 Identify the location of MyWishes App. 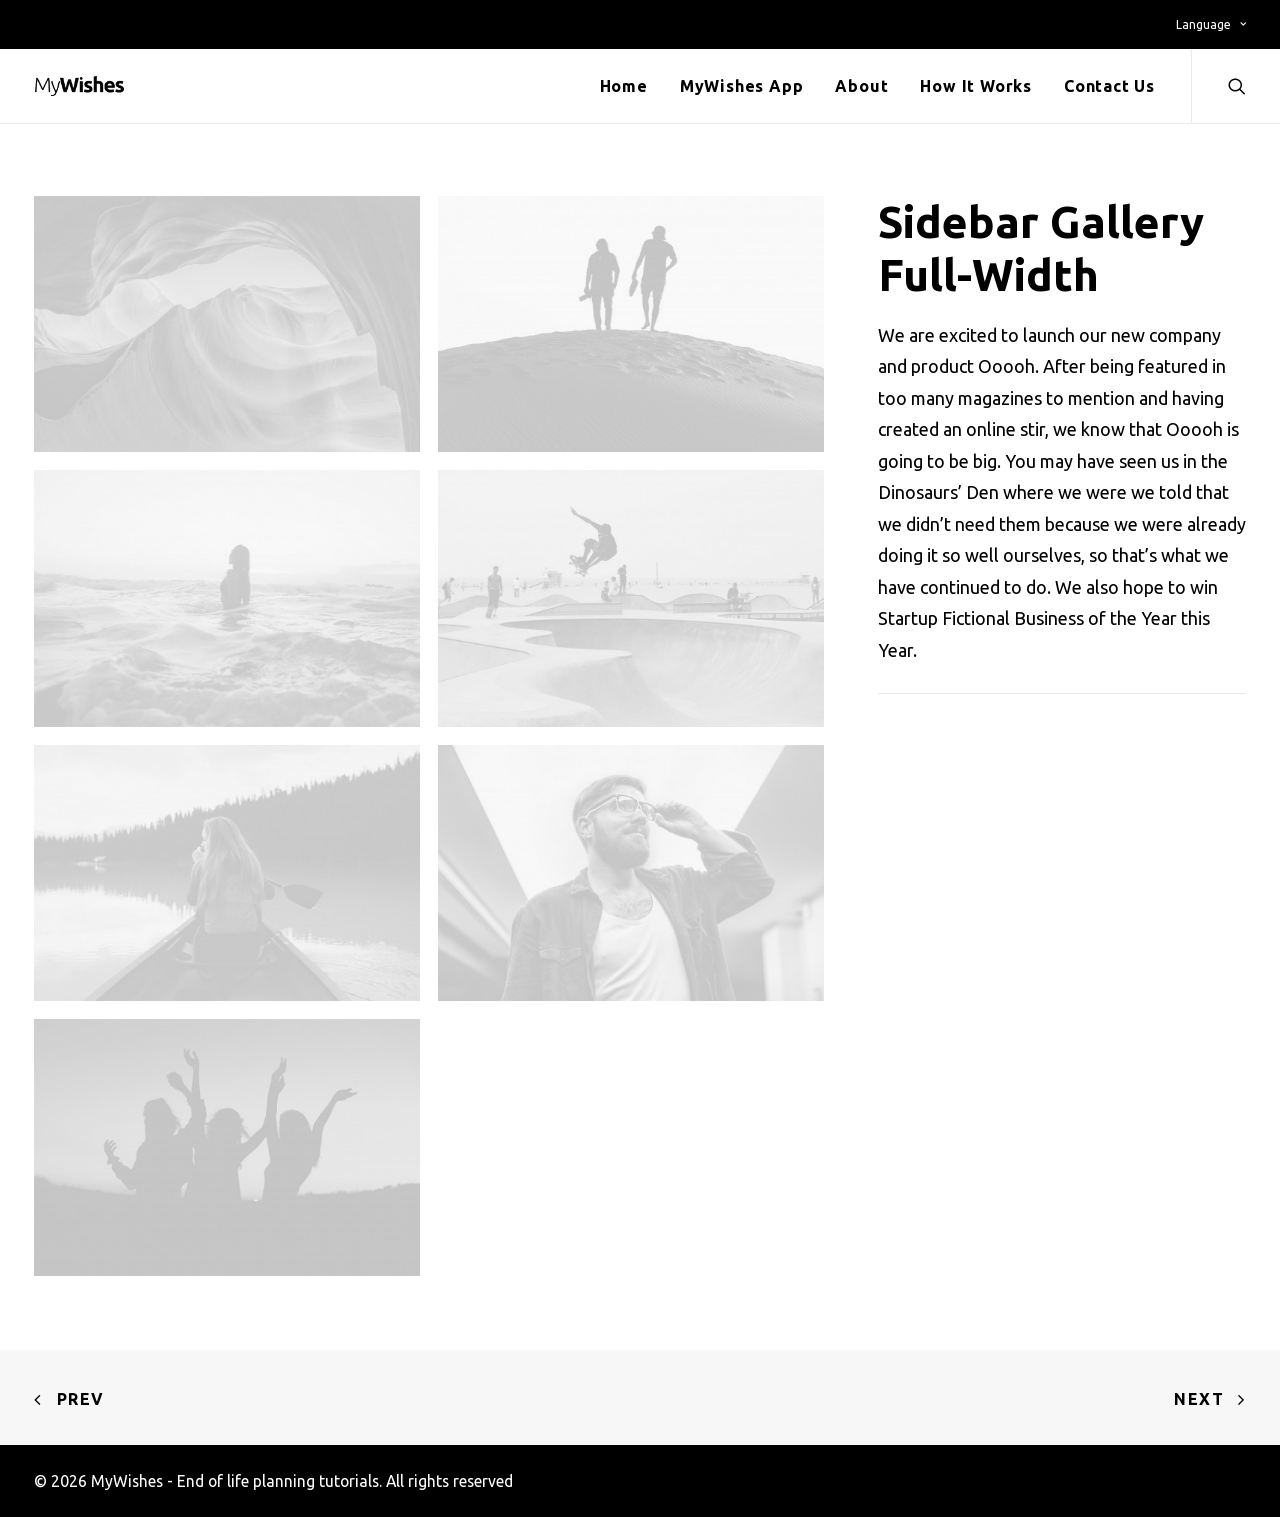
(742, 86).